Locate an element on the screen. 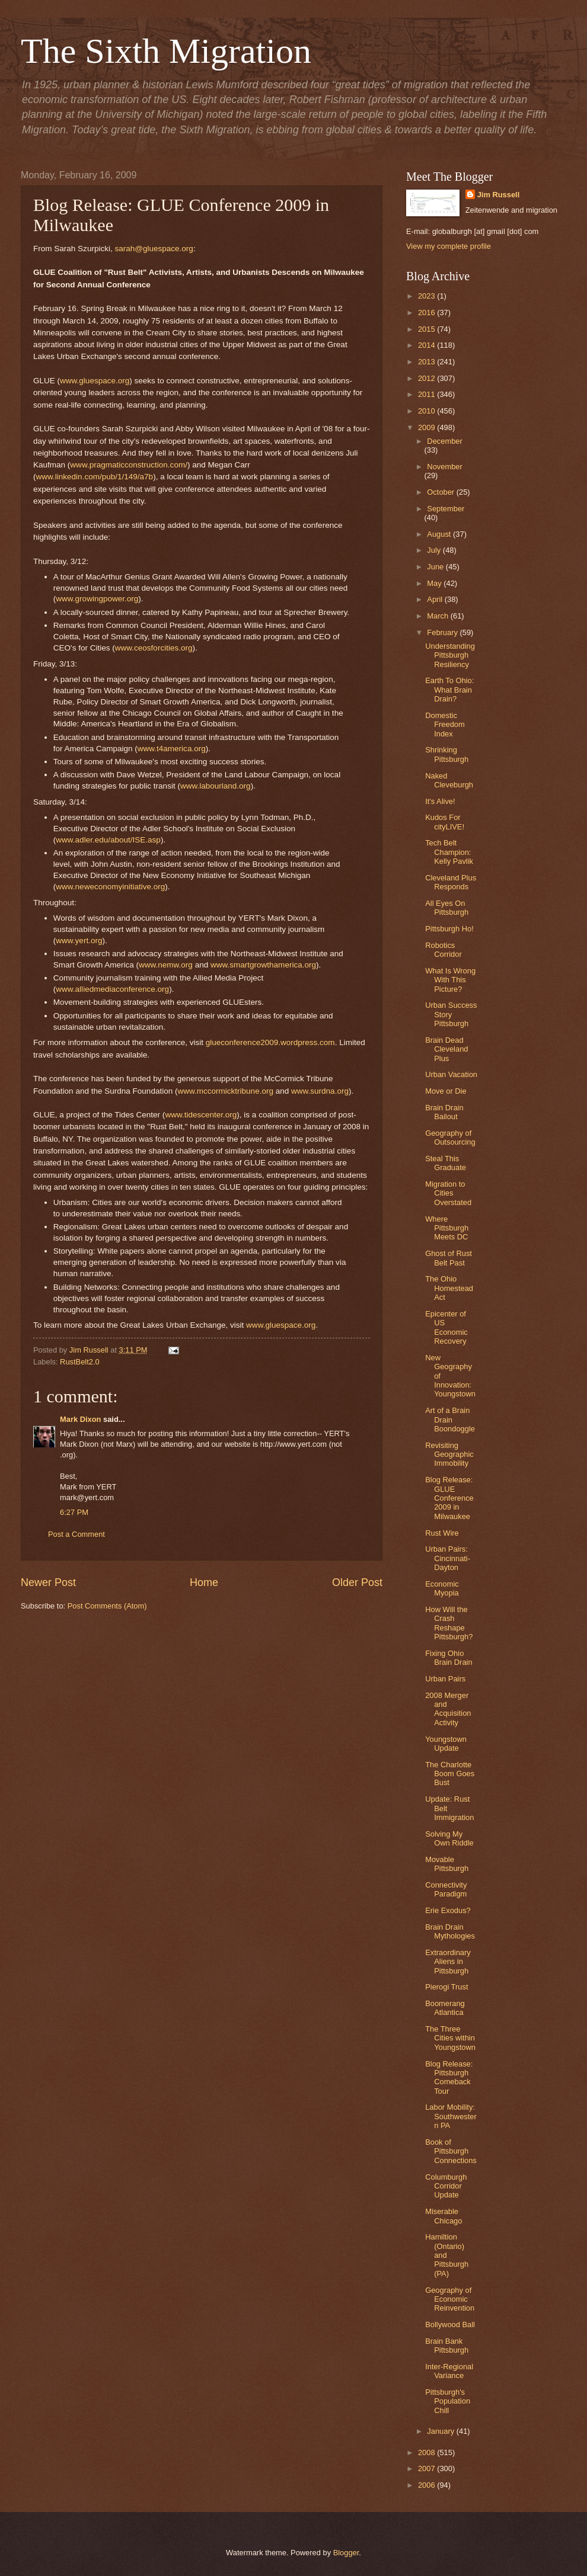 The height and width of the screenshot is (2576, 587). What Is Wrong With This Picture? is located at coordinates (450, 980).